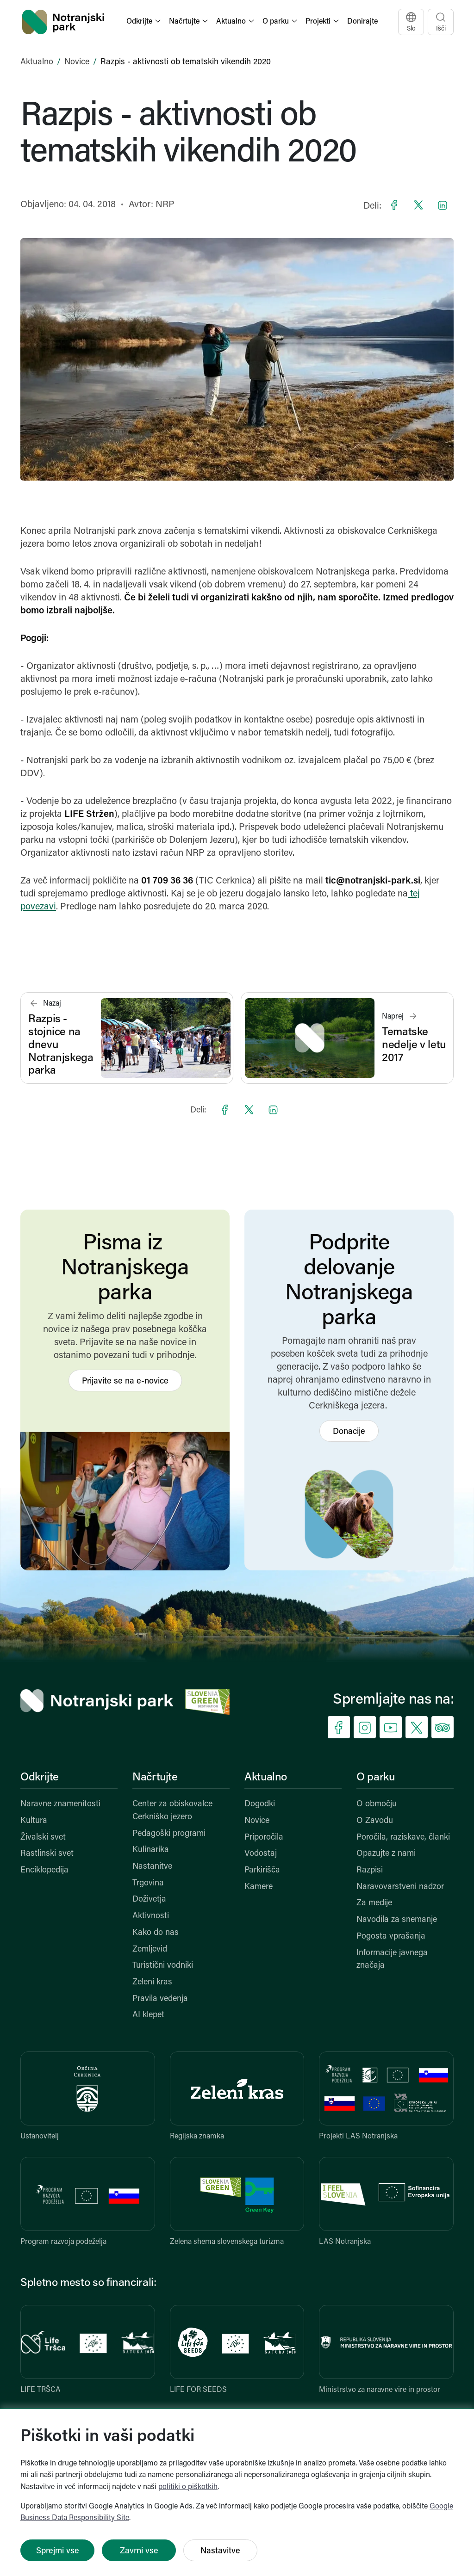  Describe the element at coordinates (172, 1811) in the screenshot. I see `Center za obiskovalce Cerkniško jezero` at that location.